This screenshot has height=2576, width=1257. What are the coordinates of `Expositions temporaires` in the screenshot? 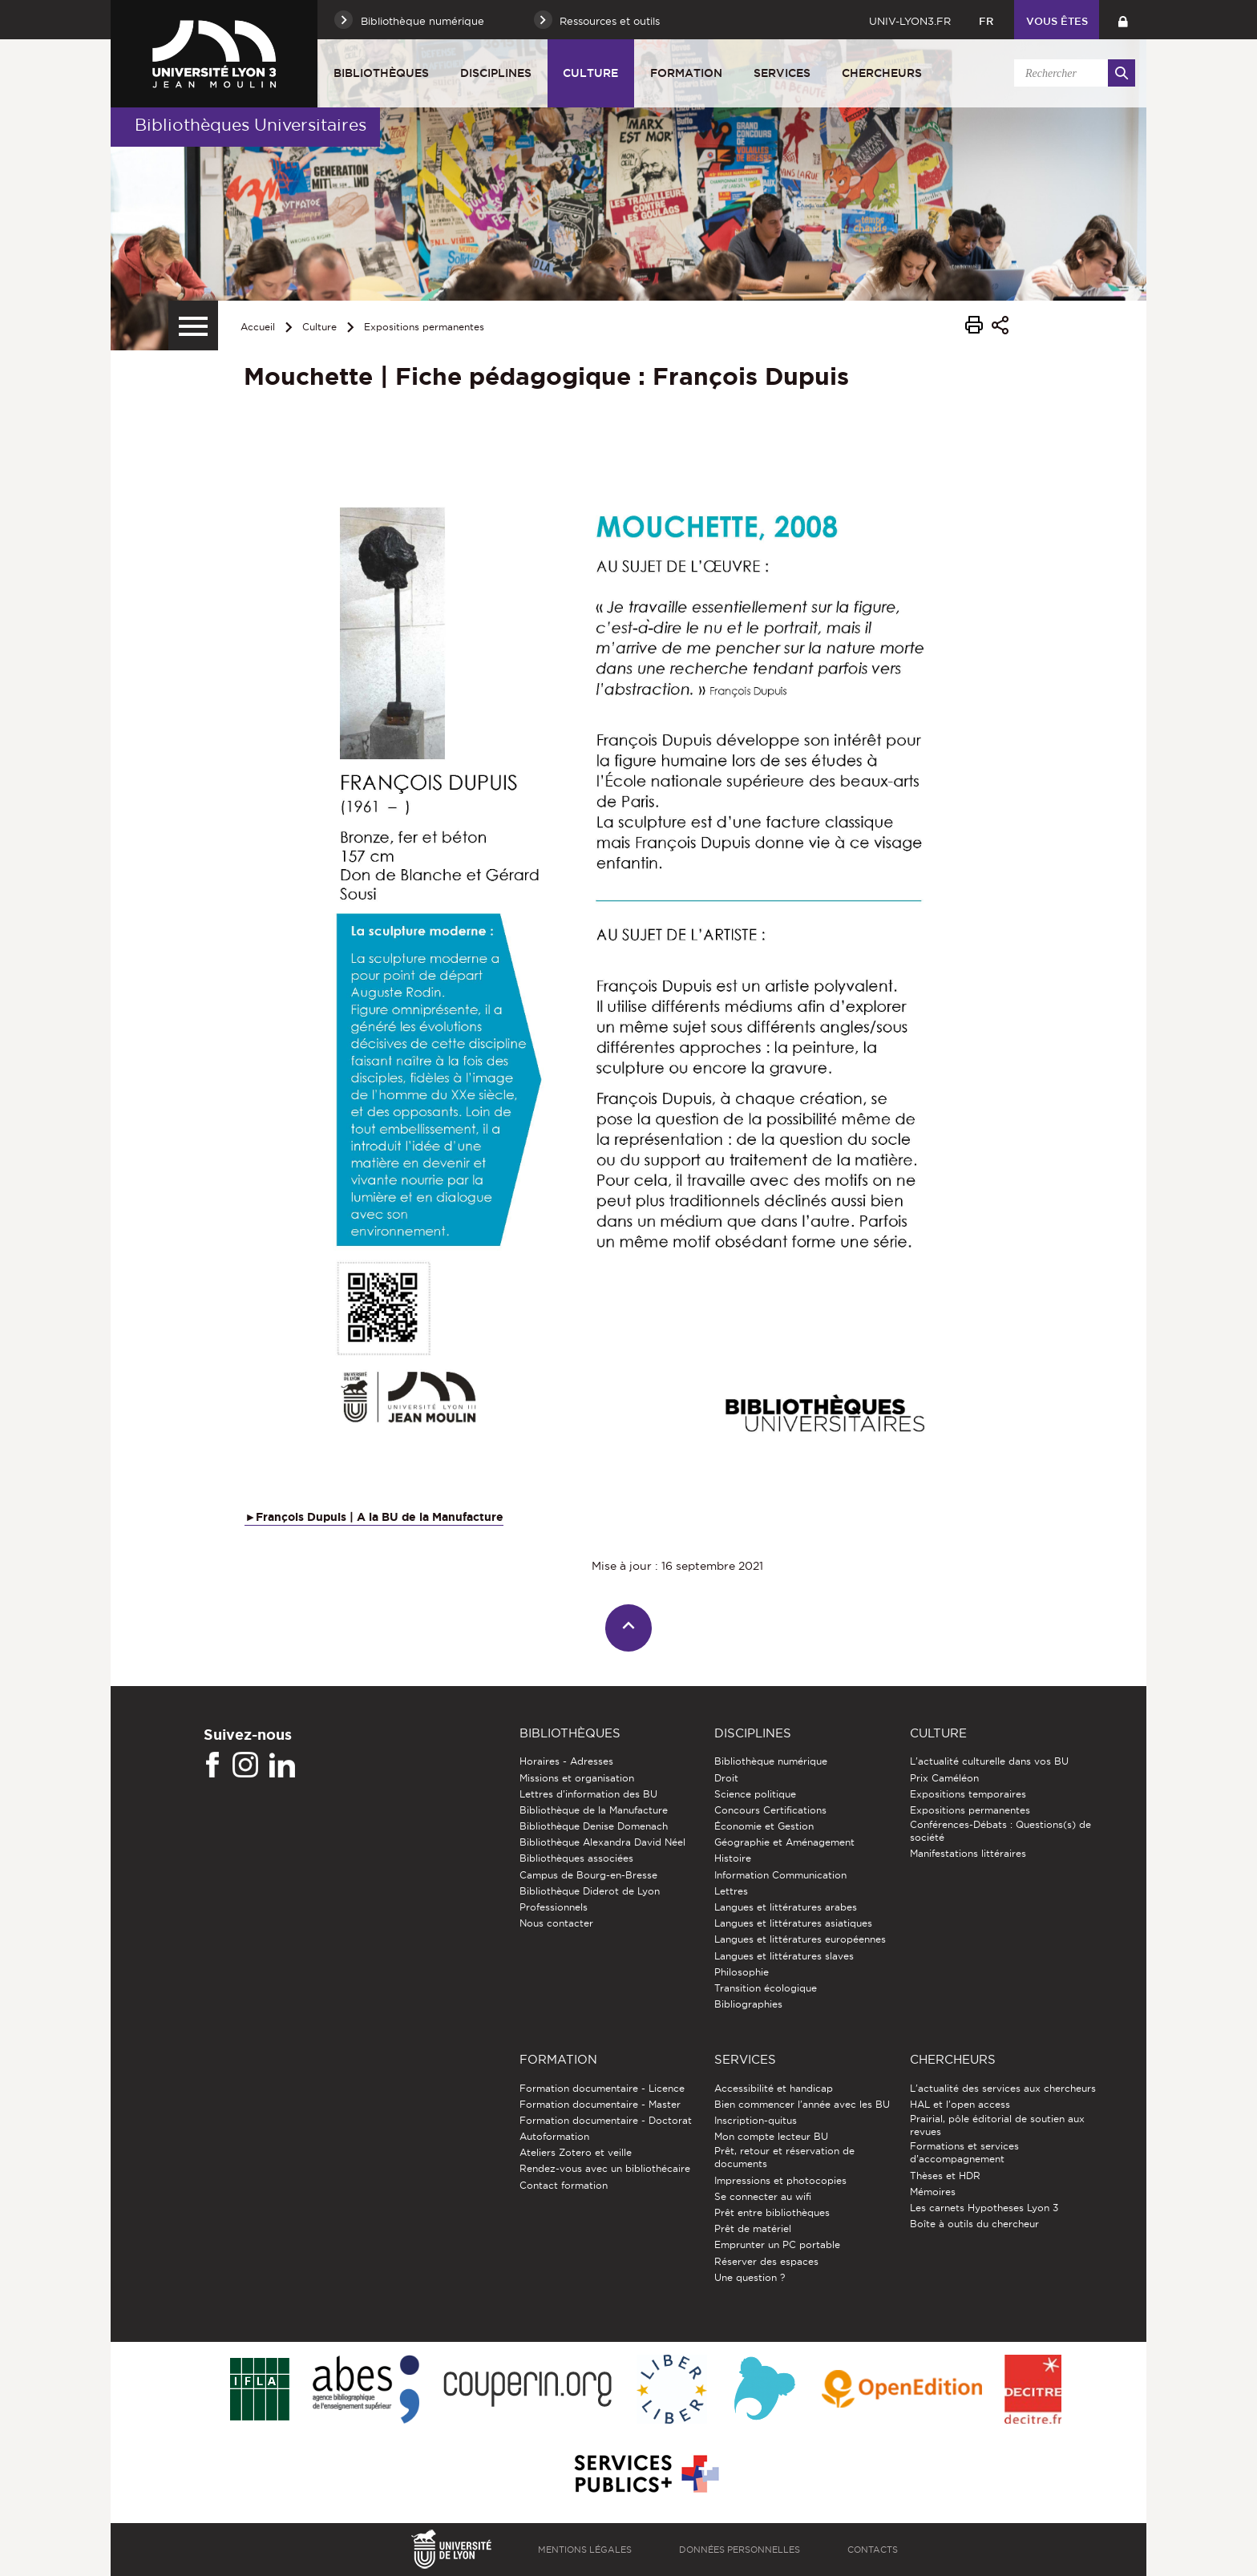 It's located at (968, 1794).